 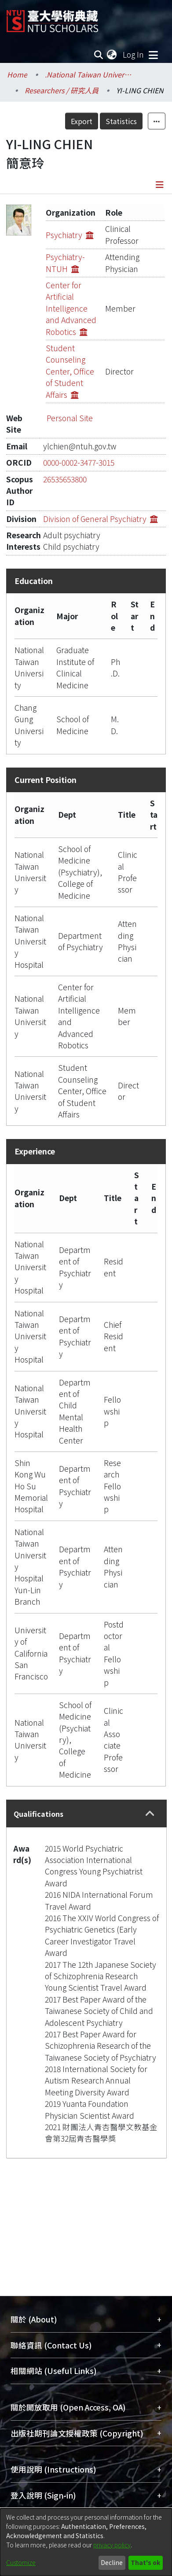 I want to click on privacy policy, so click(x=112, y=2544).